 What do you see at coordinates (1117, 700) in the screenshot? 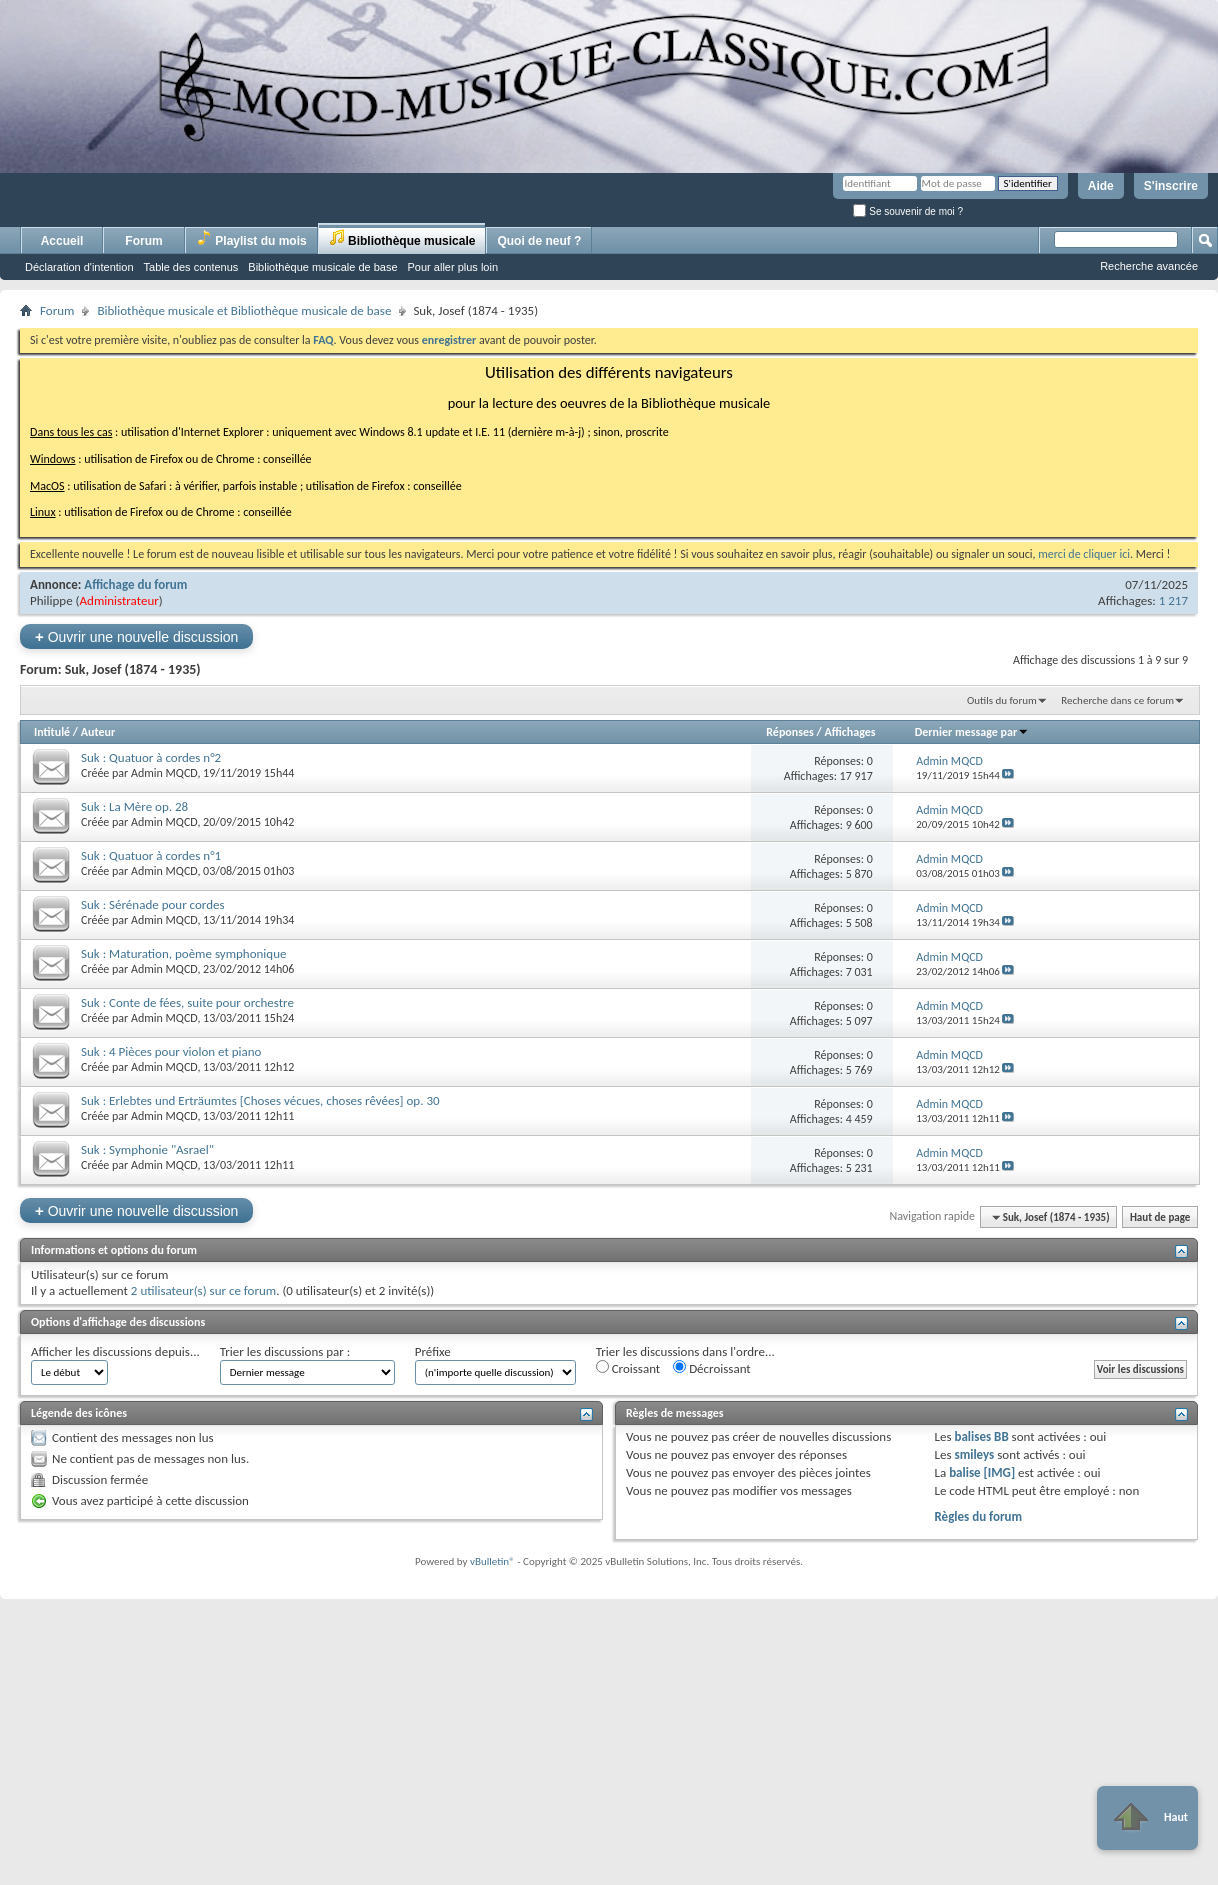
I see `Recherche dans ce forum` at bounding box center [1117, 700].